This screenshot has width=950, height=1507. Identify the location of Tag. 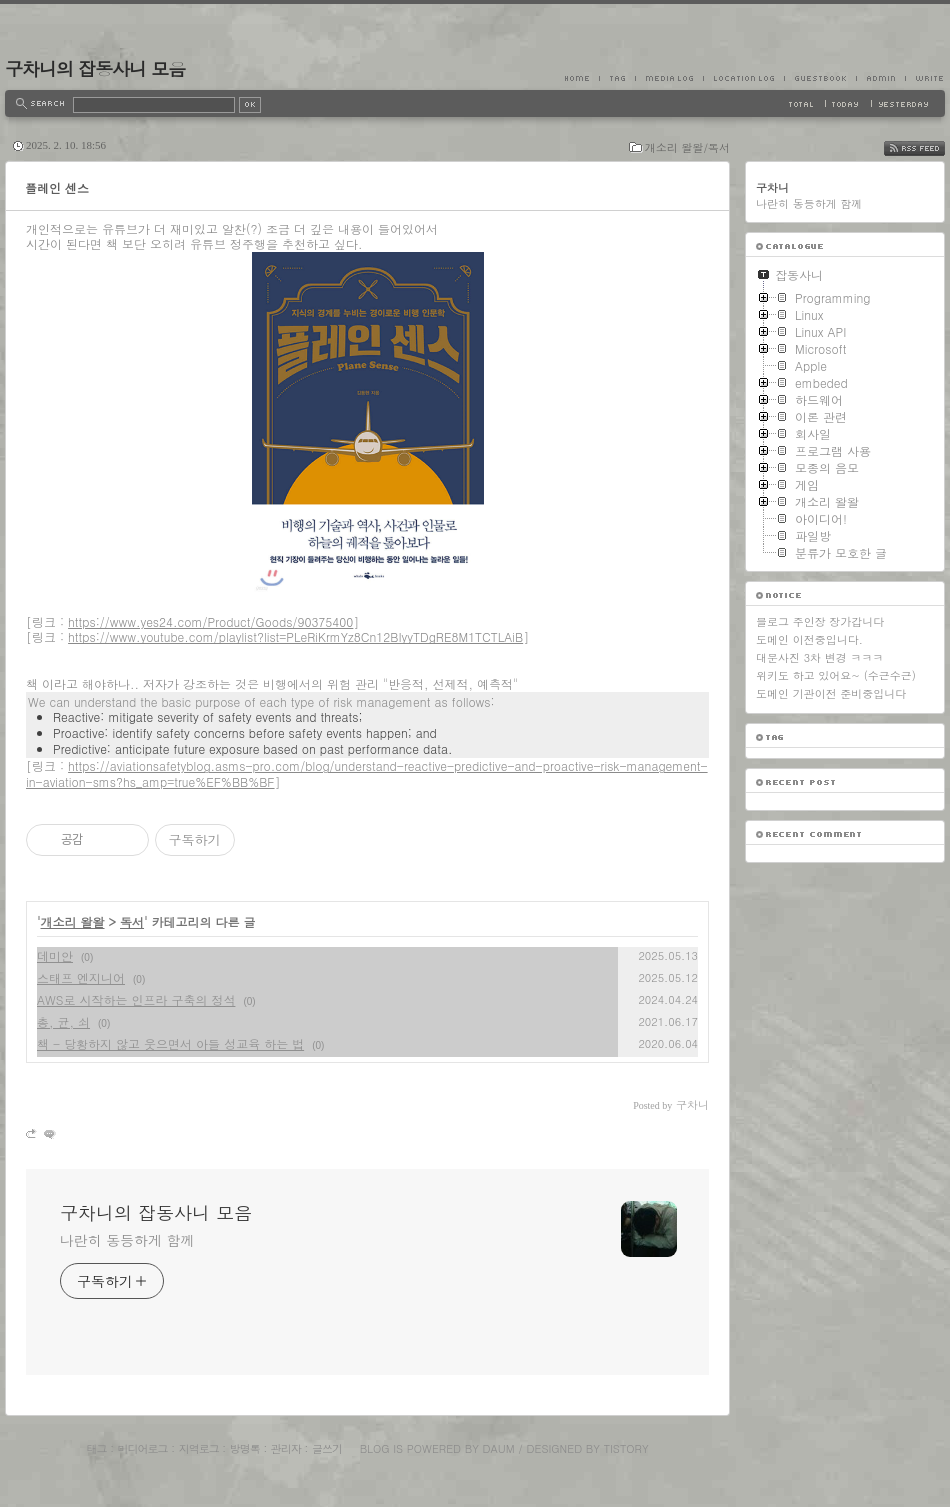
(617, 78).